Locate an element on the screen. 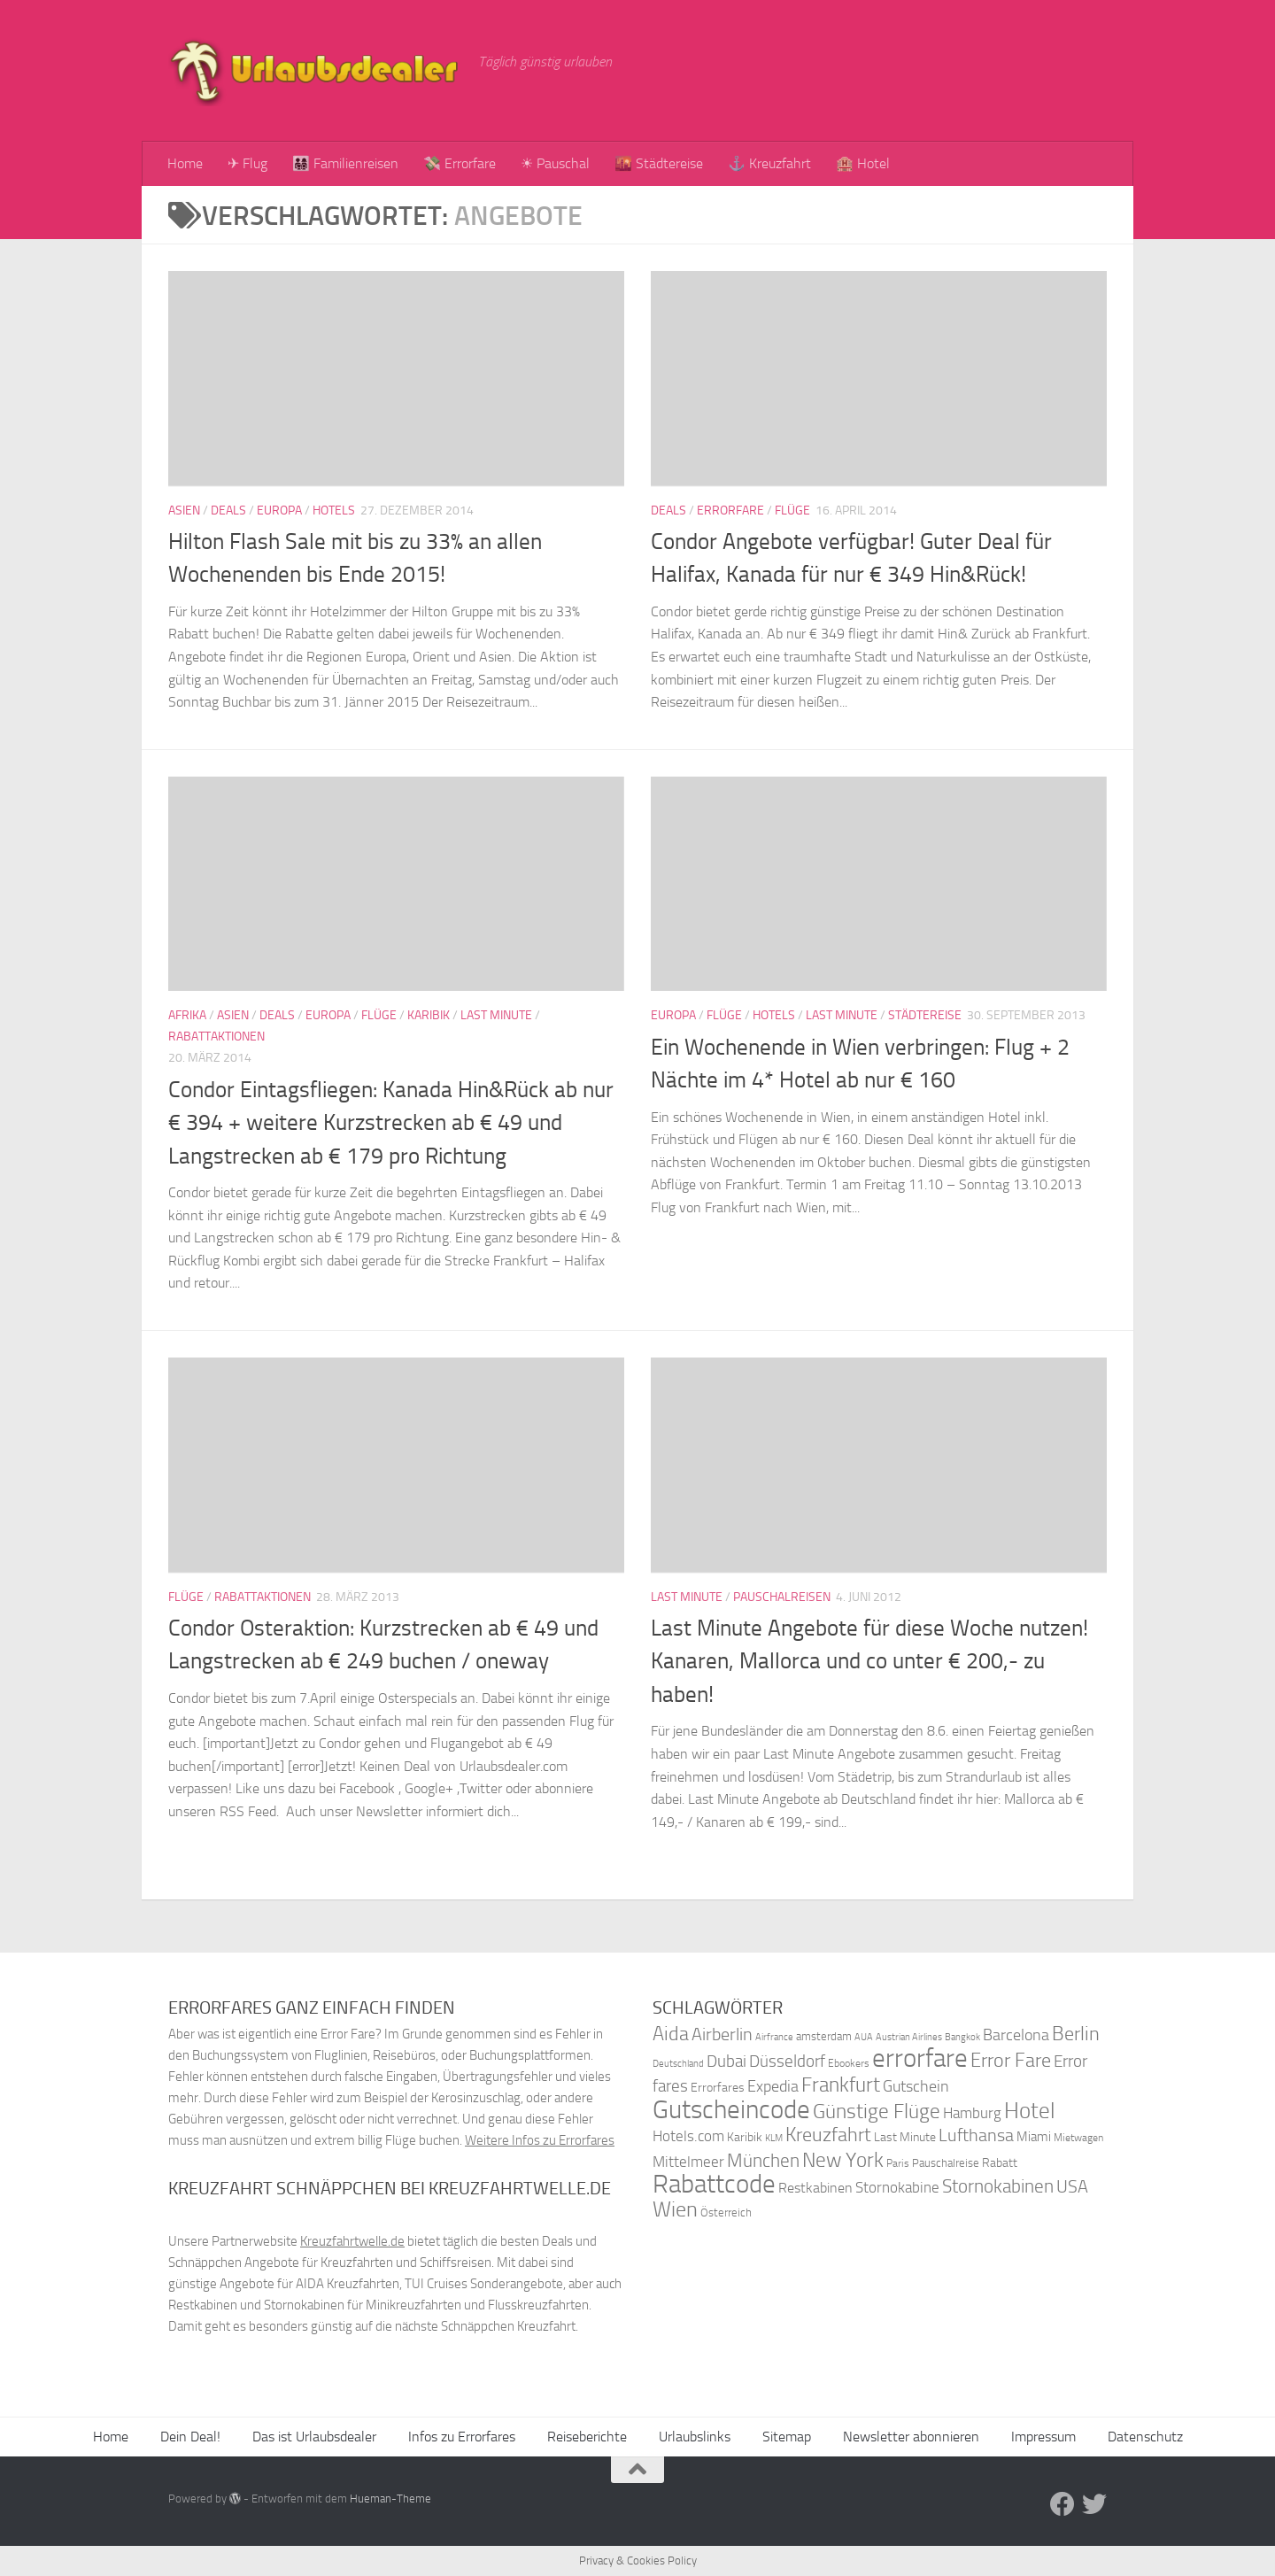 The width and height of the screenshot is (1275, 2576). Lufthansa [Lufthansa (59 Einträge)] is located at coordinates (976, 2135).